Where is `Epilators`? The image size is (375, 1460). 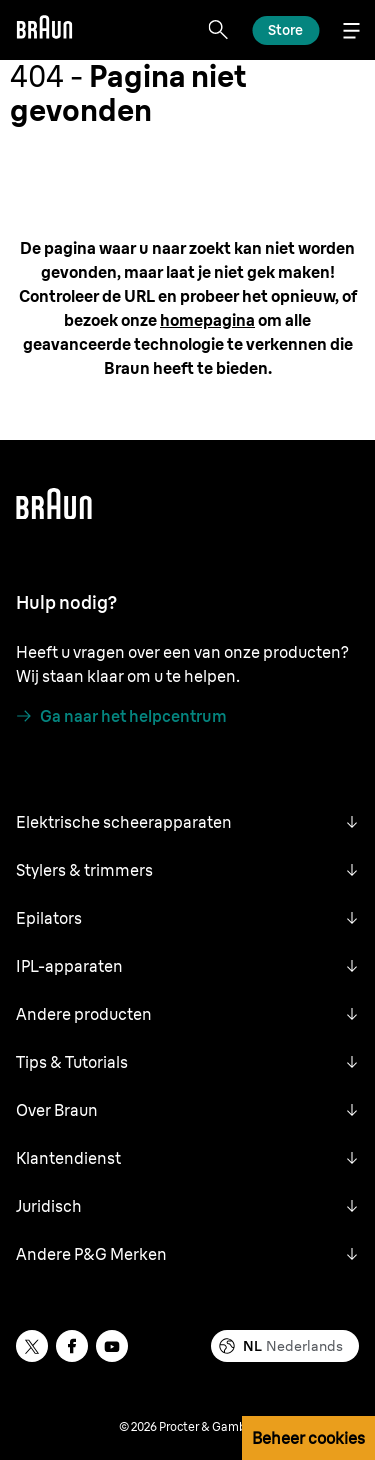
Epilators is located at coordinates (49, 918).